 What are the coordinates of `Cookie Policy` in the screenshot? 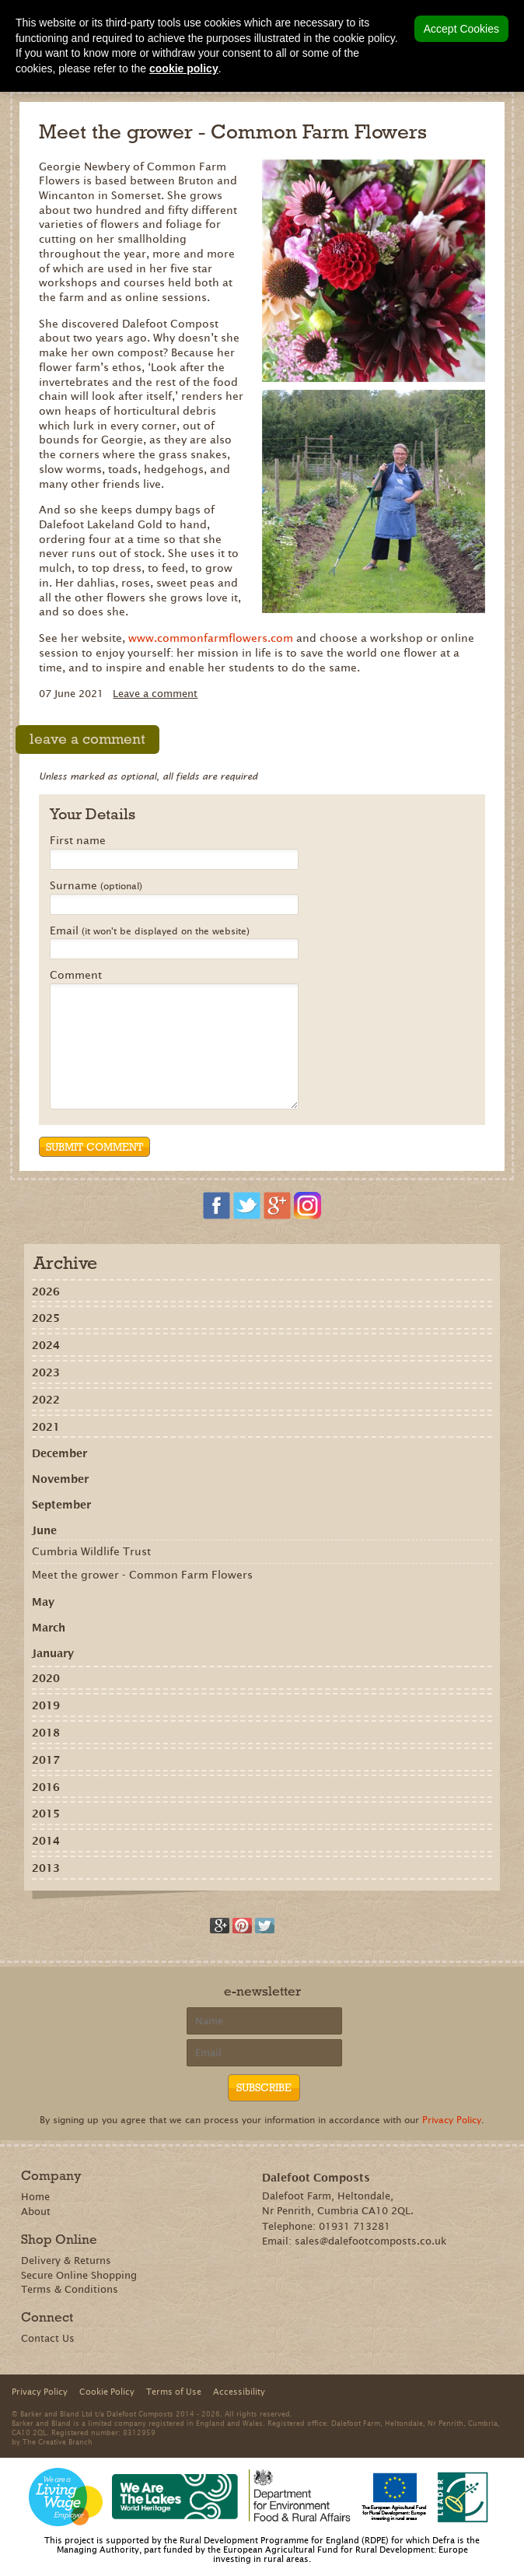 It's located at (106, 2391).